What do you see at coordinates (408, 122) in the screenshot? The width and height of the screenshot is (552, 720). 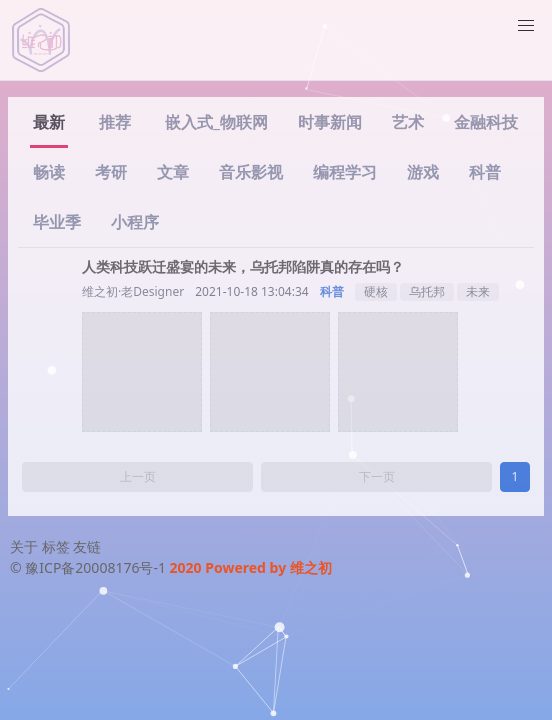 I see `艺术` at bounding box center [408, 122].